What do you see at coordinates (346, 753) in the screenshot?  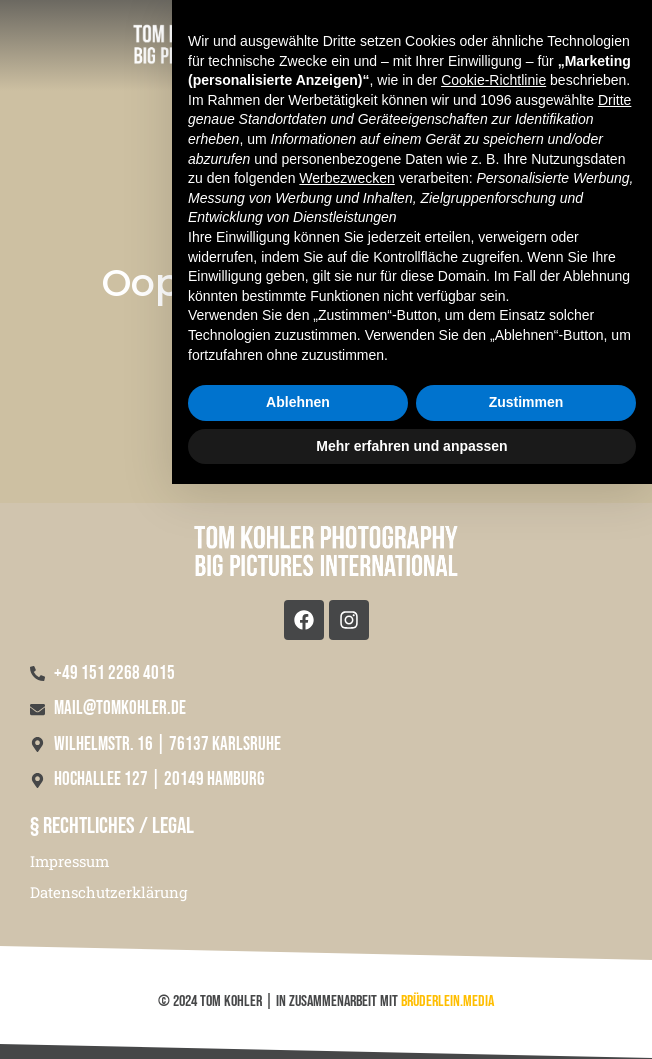 I see `Werbezwecken` at bounding box center [346, 753].